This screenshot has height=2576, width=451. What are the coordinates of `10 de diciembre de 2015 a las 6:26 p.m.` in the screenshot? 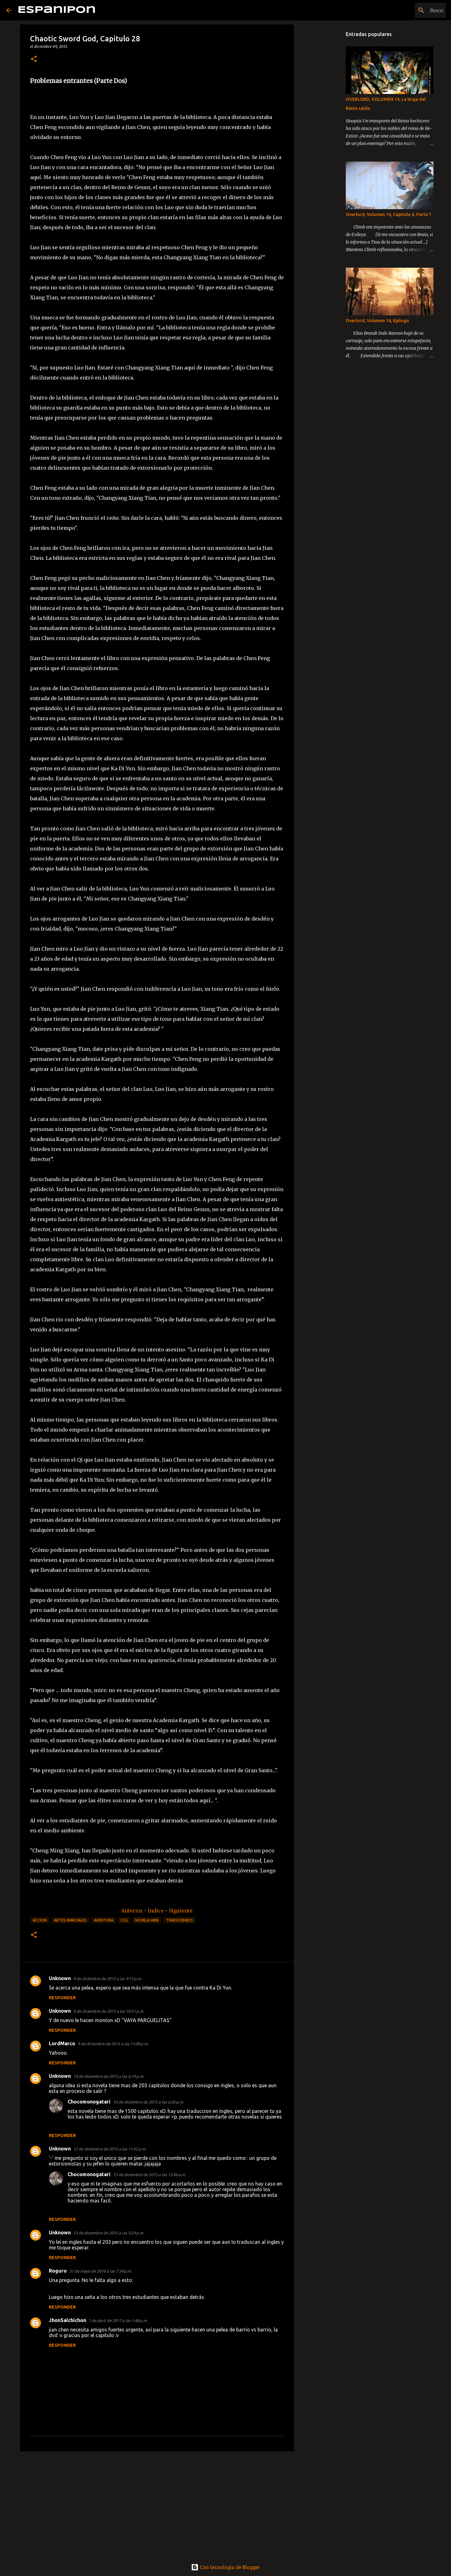 It's located at (148, 2102).